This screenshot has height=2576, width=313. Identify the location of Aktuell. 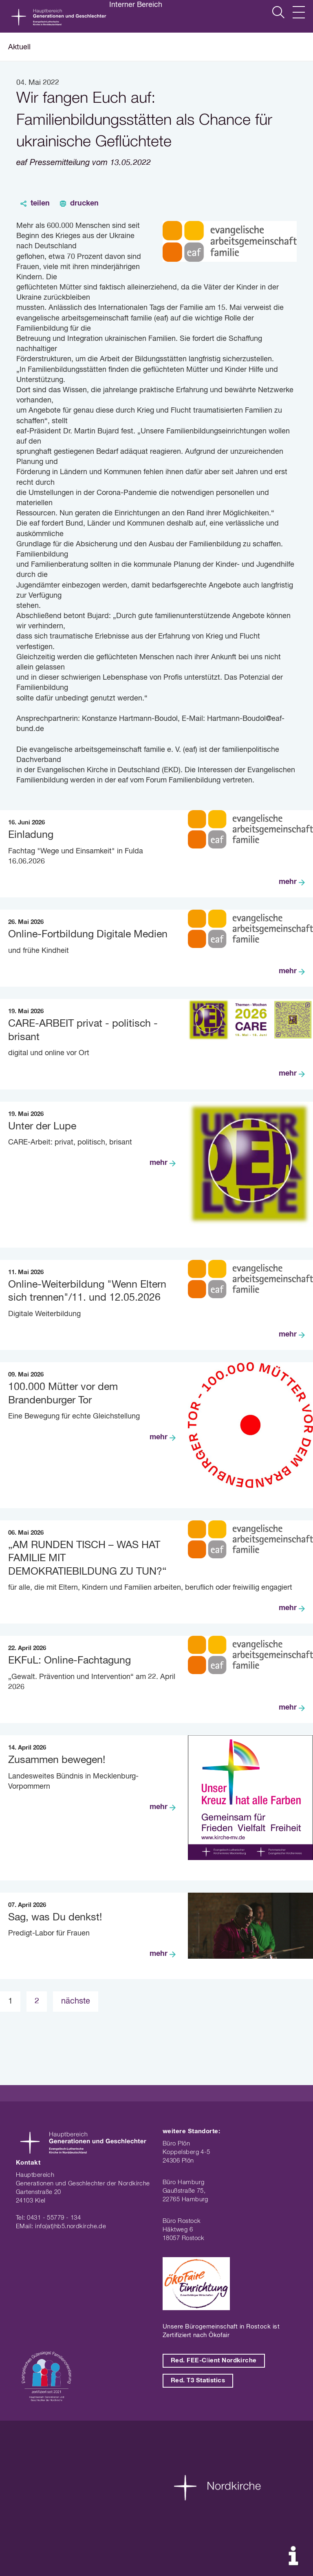
(19, 47).